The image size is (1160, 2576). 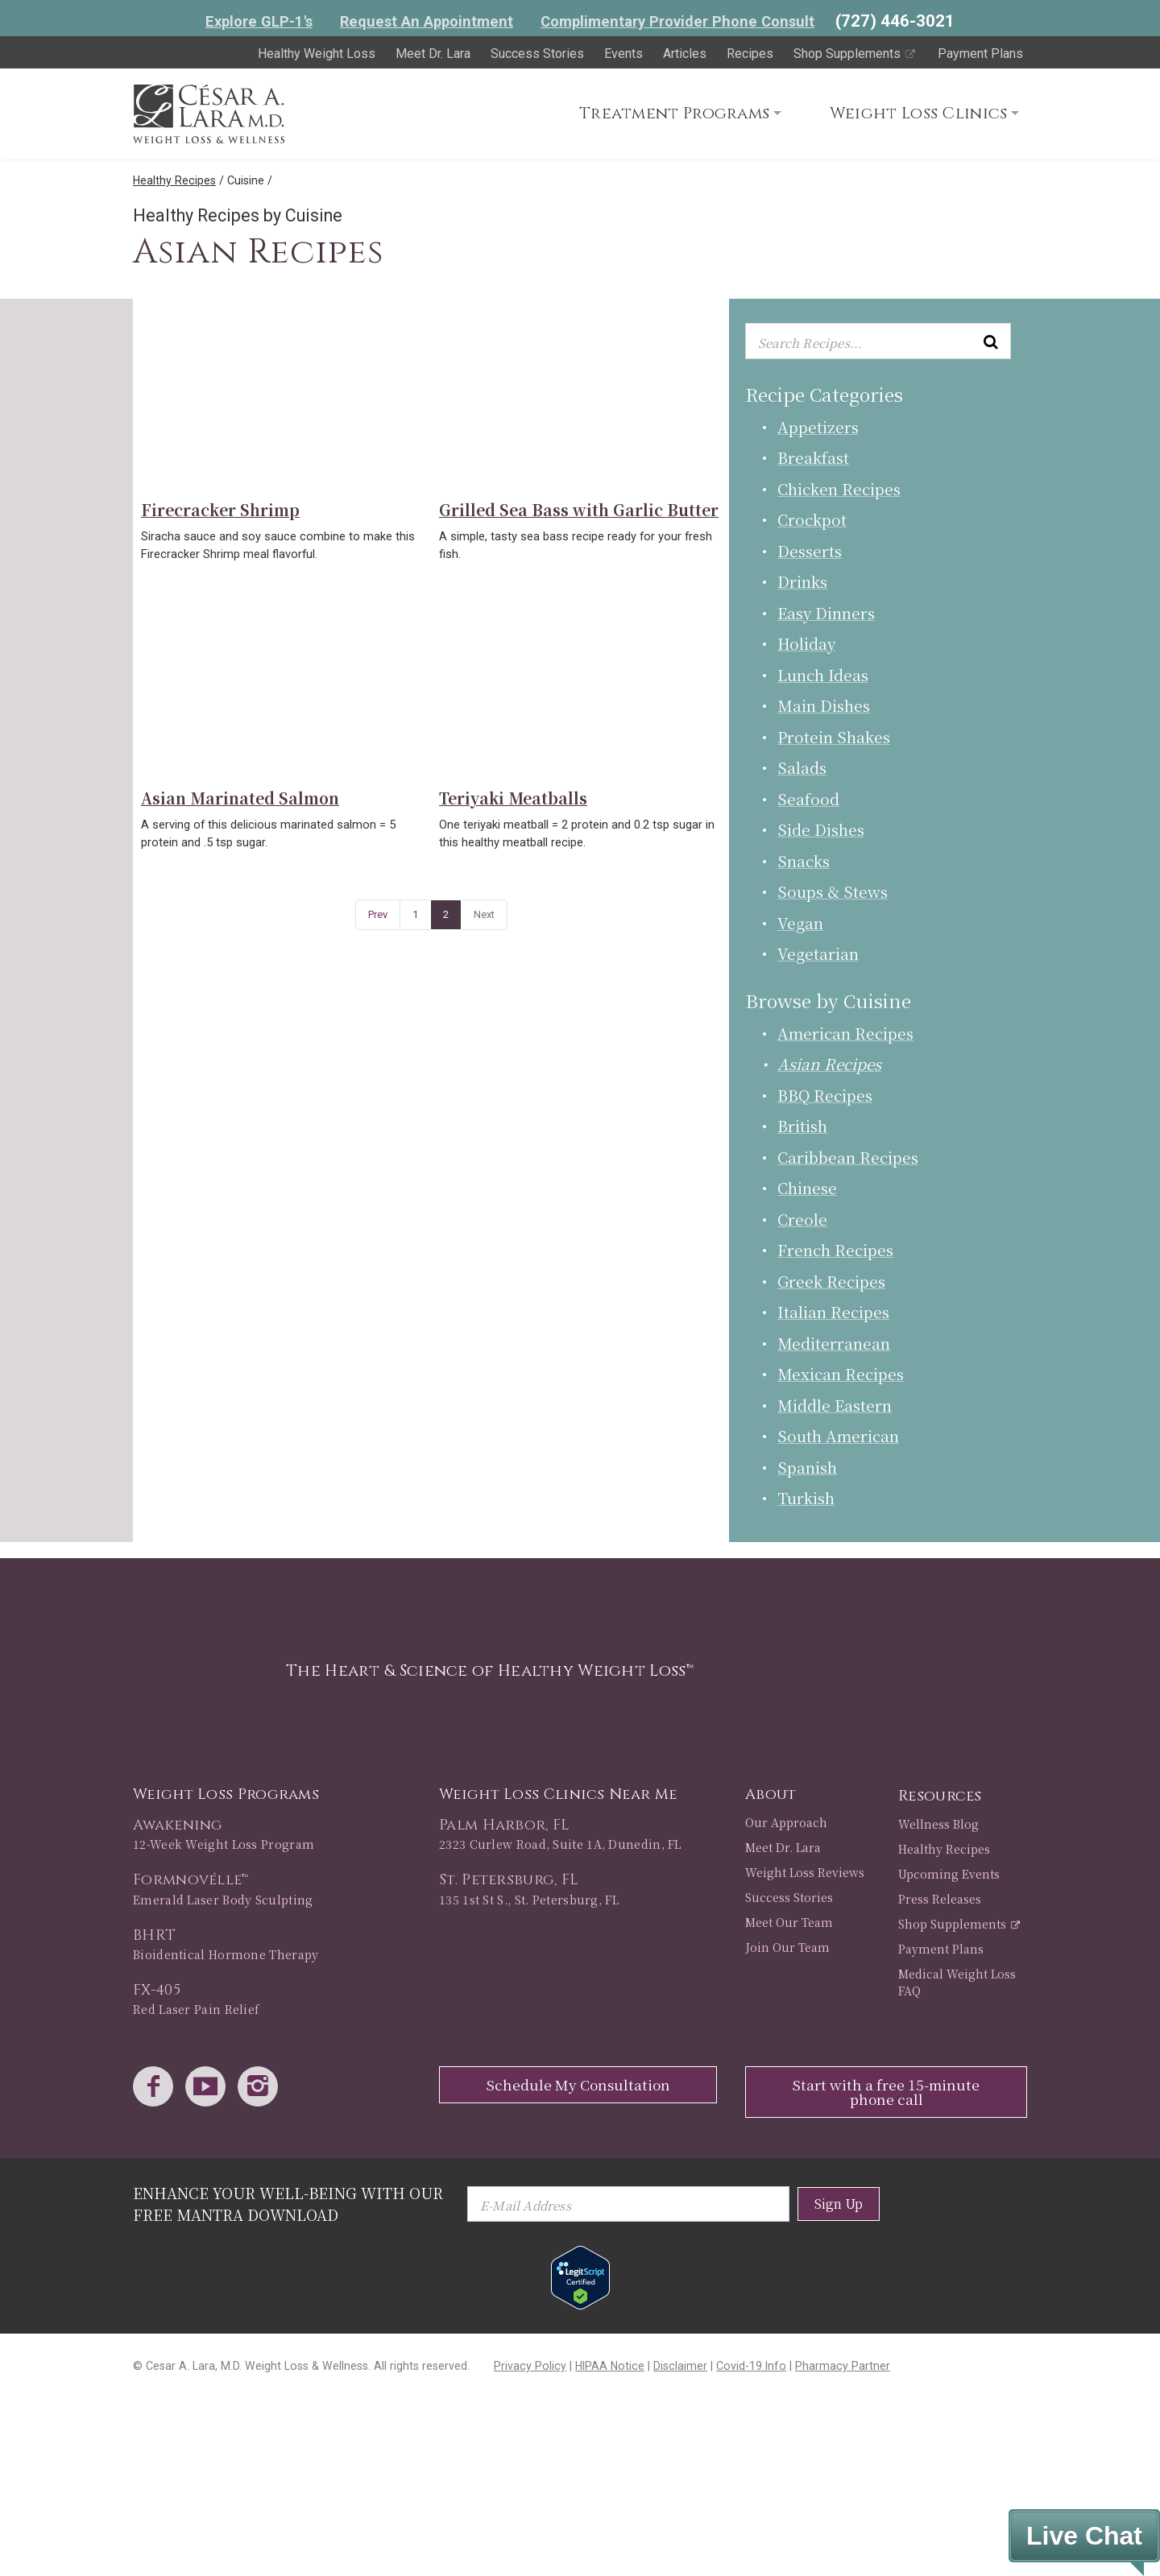 I want to click on Sign Up, so click(x=838, y=2203).